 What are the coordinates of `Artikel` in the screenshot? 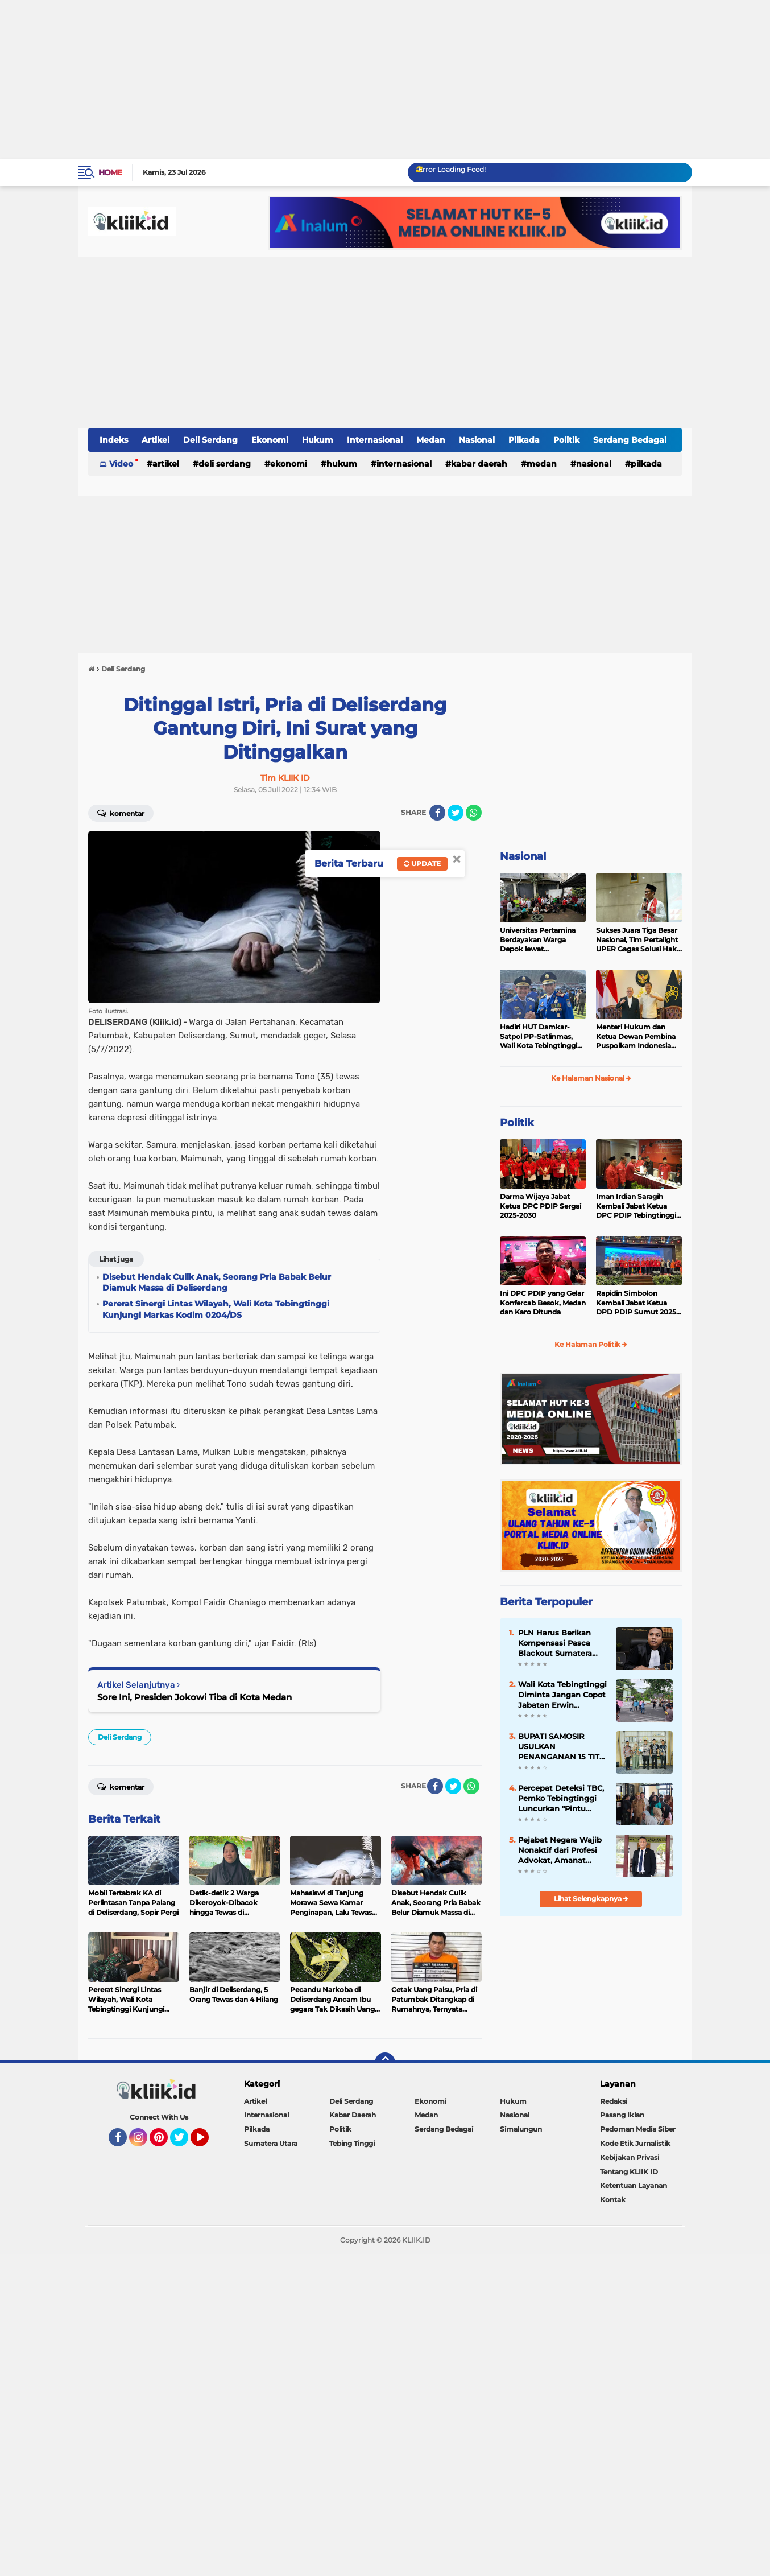 It's located at (155, 440).